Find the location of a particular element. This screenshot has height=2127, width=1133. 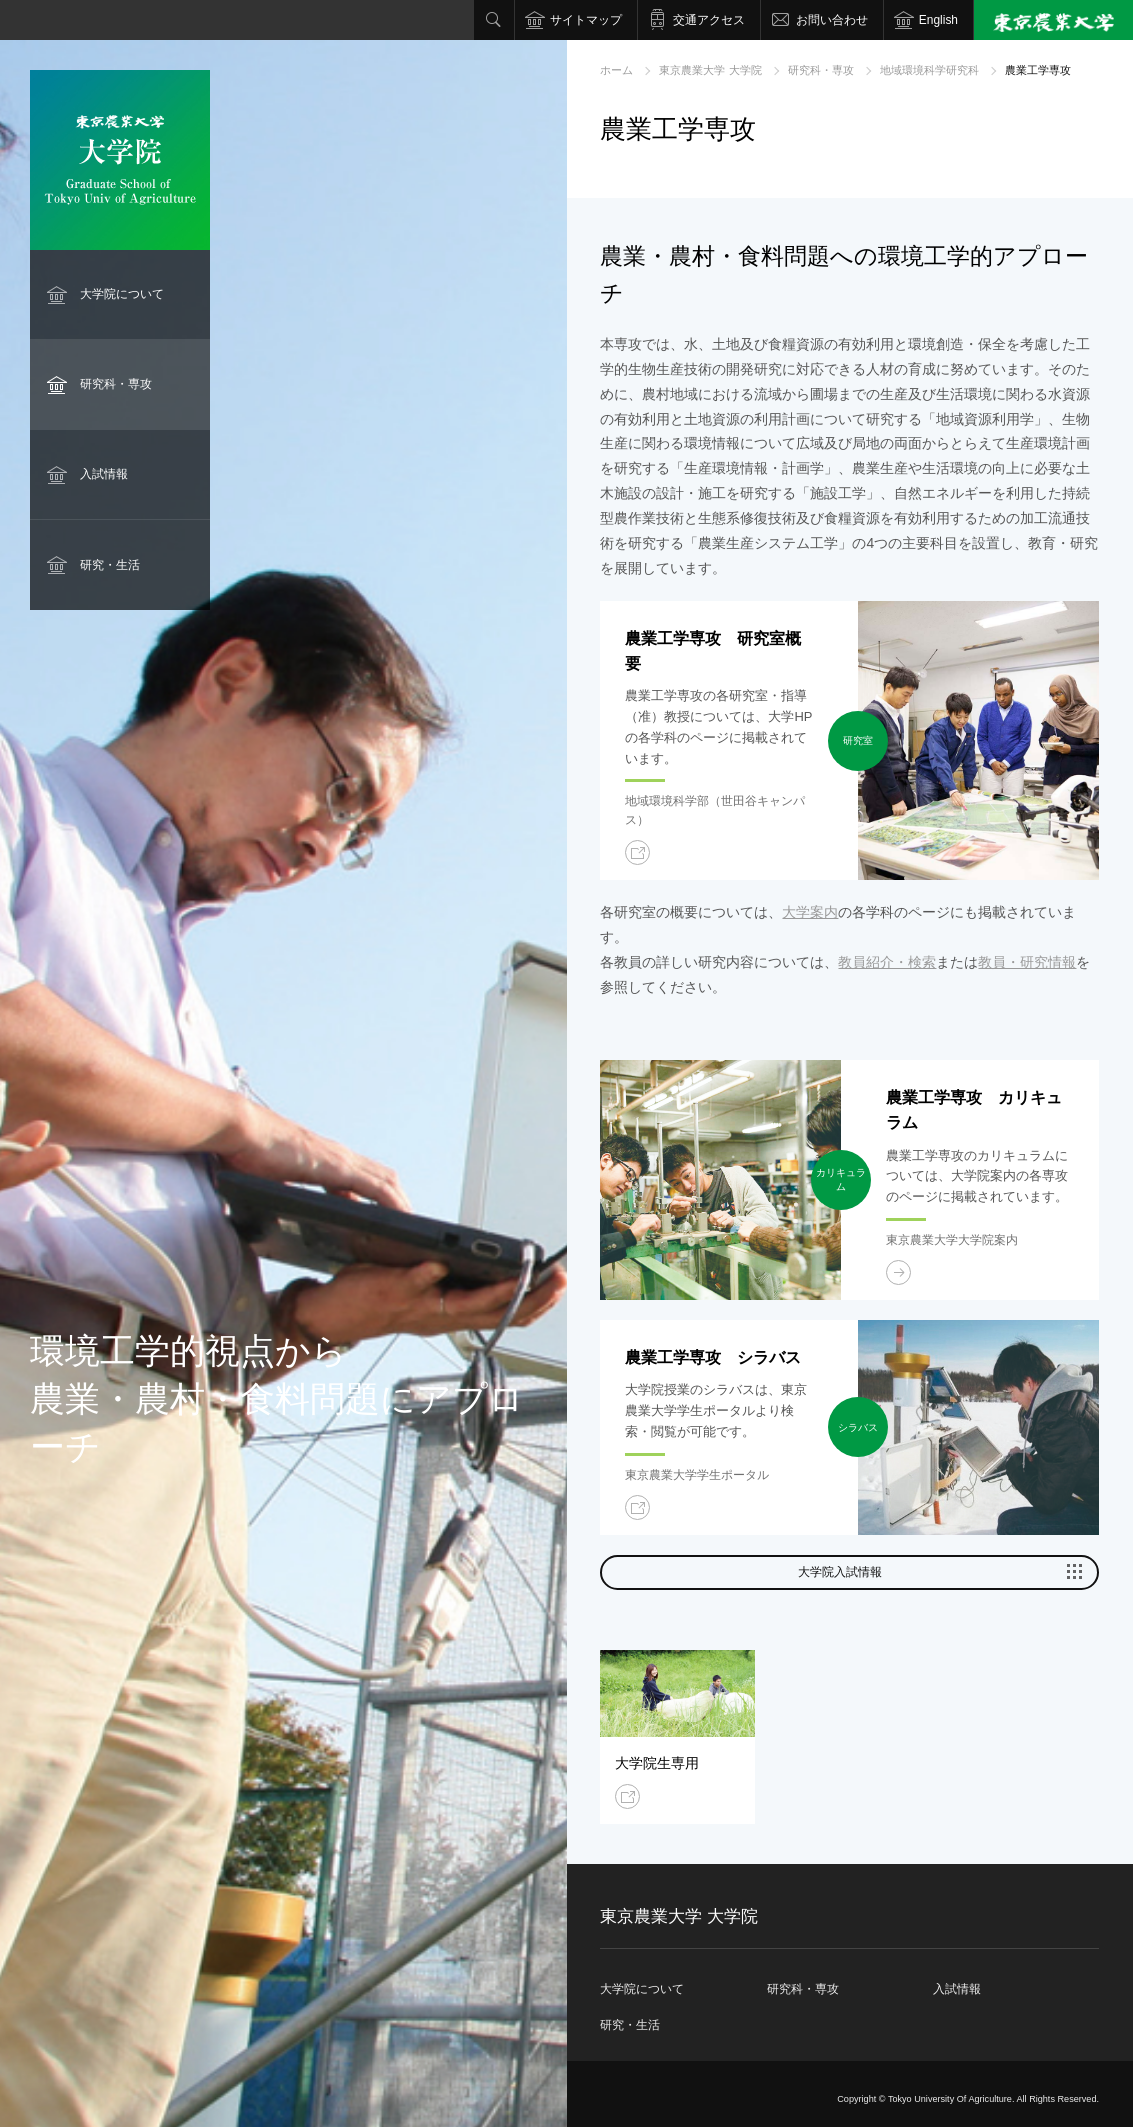

入試情報 is located at coordinates (104, 474).